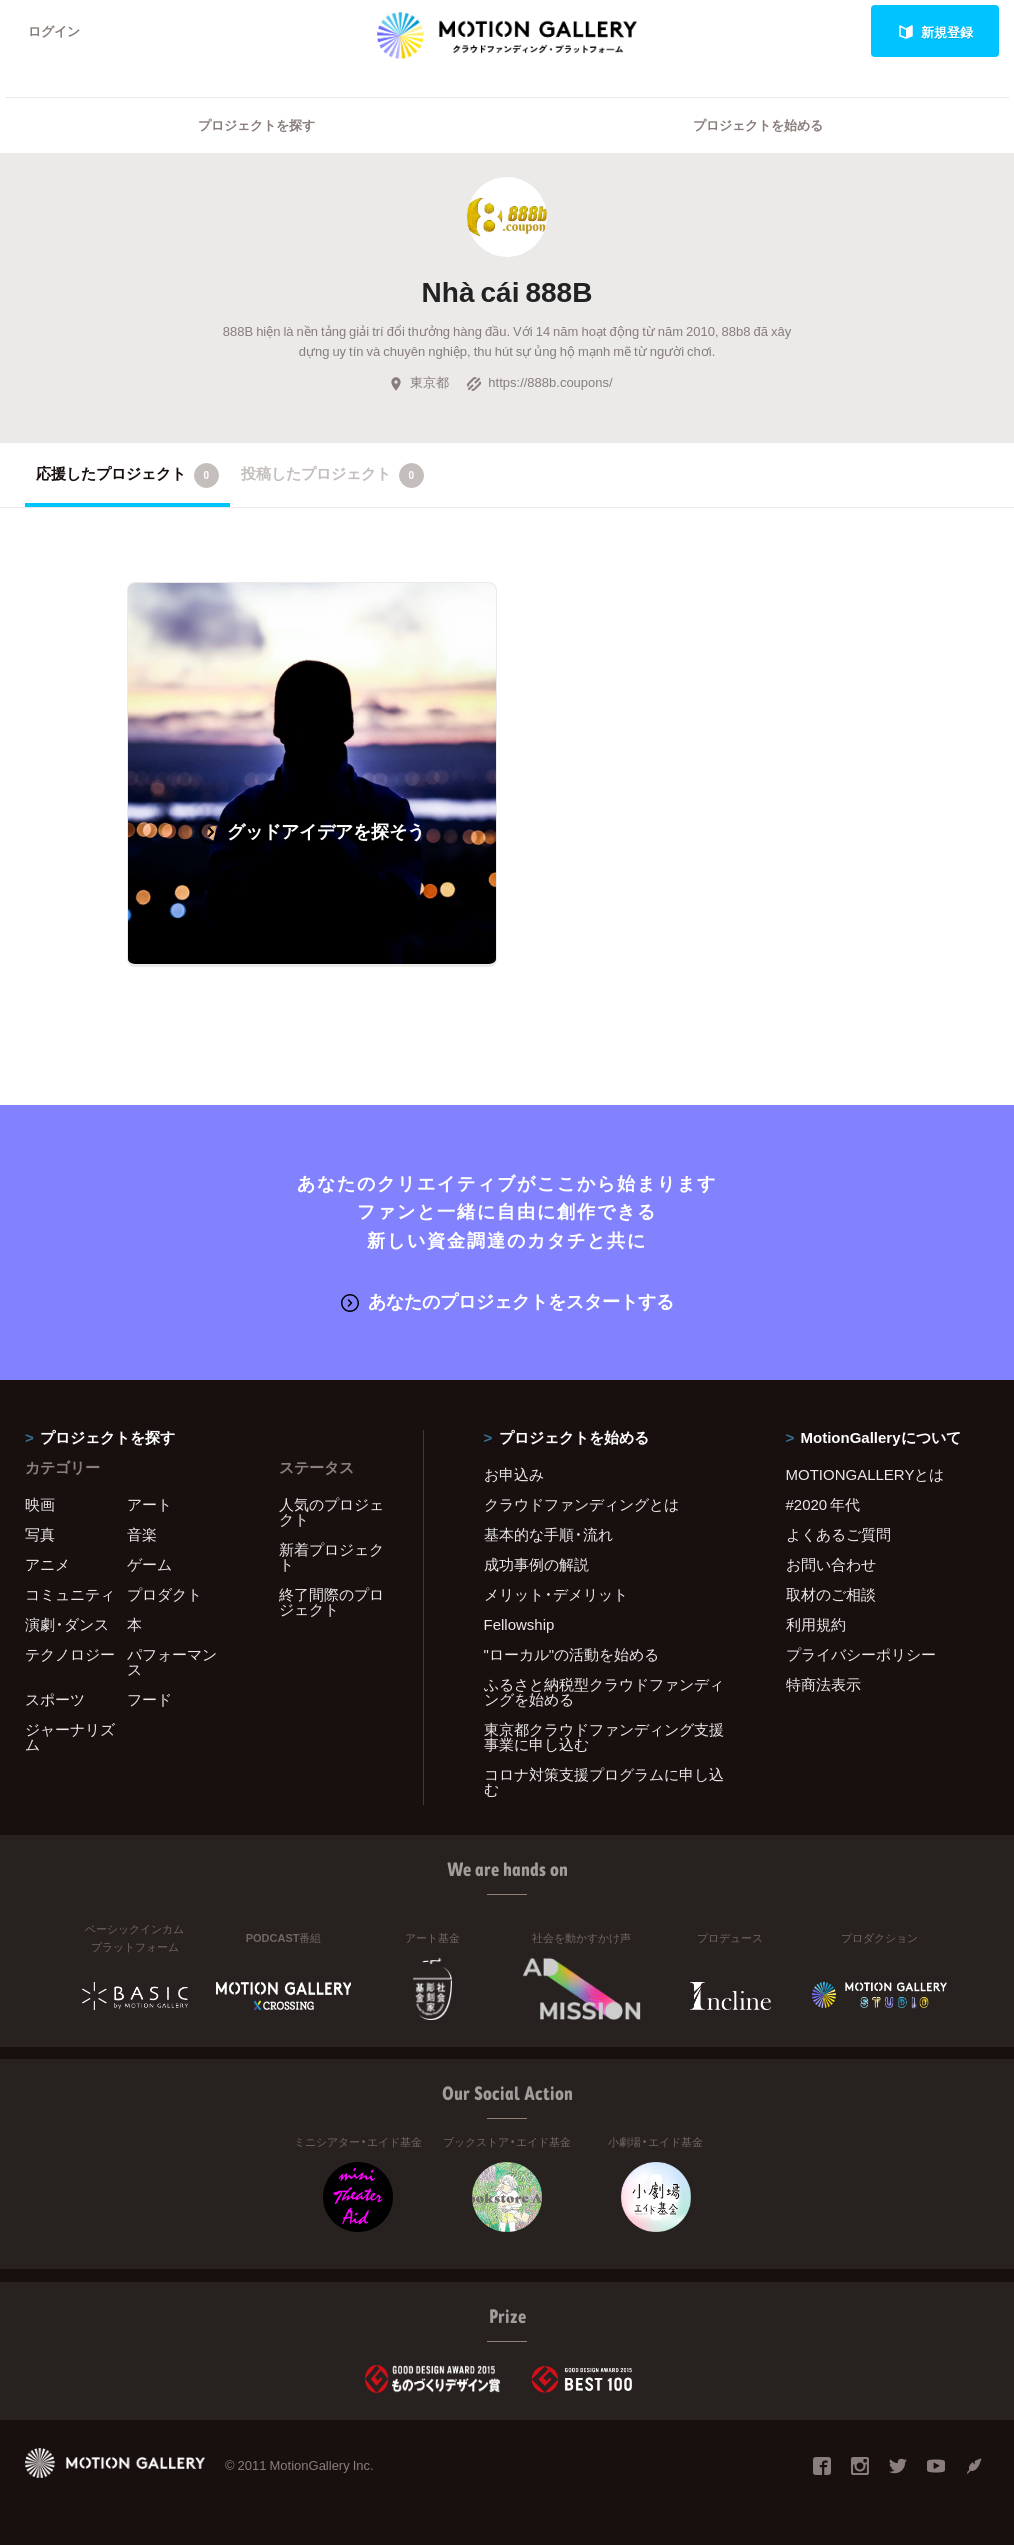  What do you see at coordinates (548, 1535) in the screenshot?
I see `基本的な手順・流れ` at bounding box center [548, 1535].